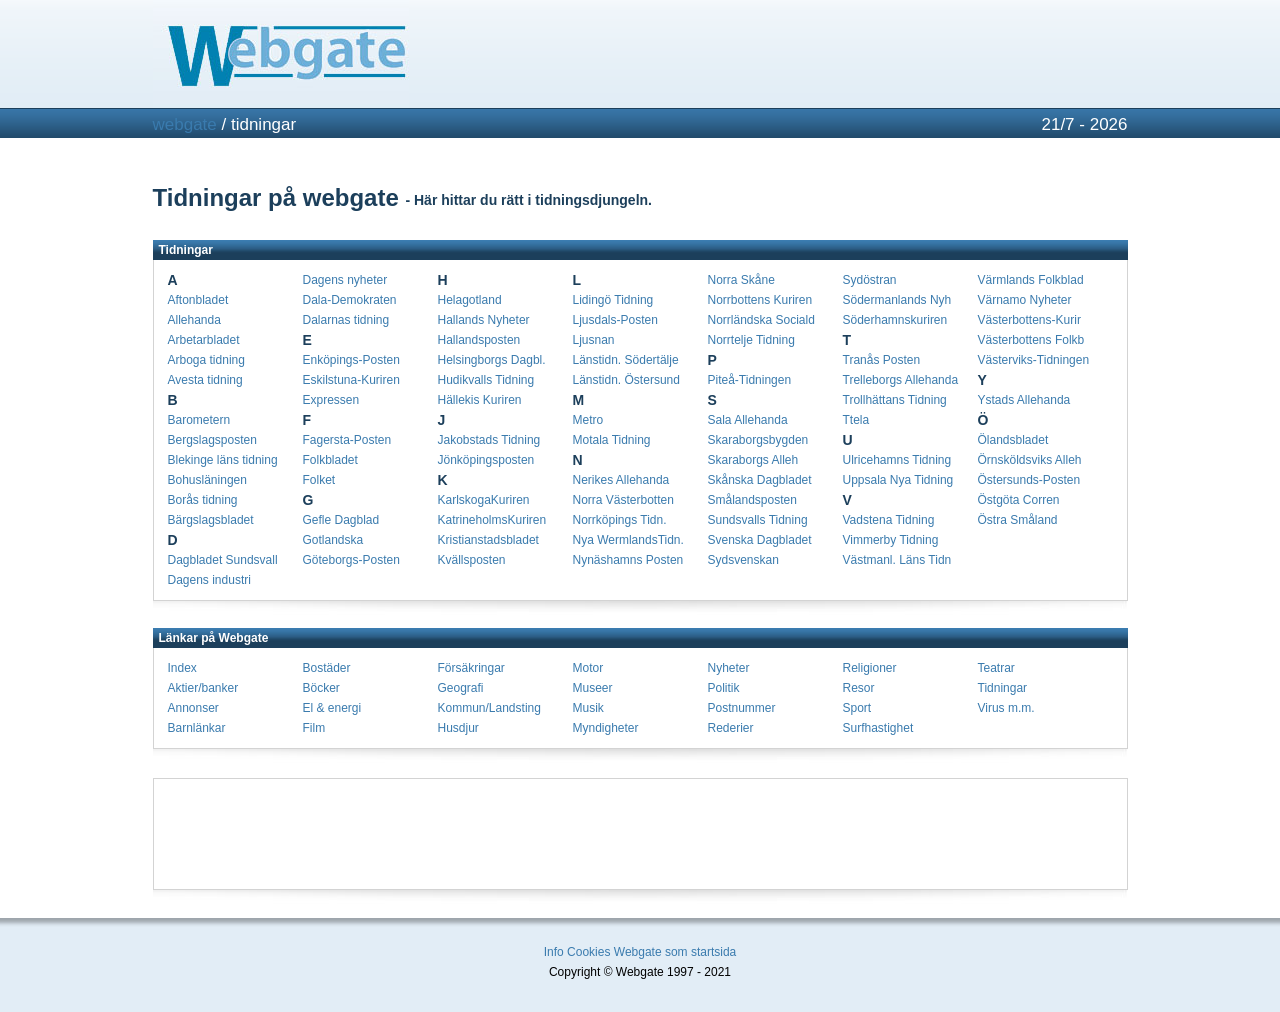 The height and width of the screenshot is (1012, 1280). Describe the element at coordinates (203, 688) in the screenshot. I see `Aktier/banker` at that location.